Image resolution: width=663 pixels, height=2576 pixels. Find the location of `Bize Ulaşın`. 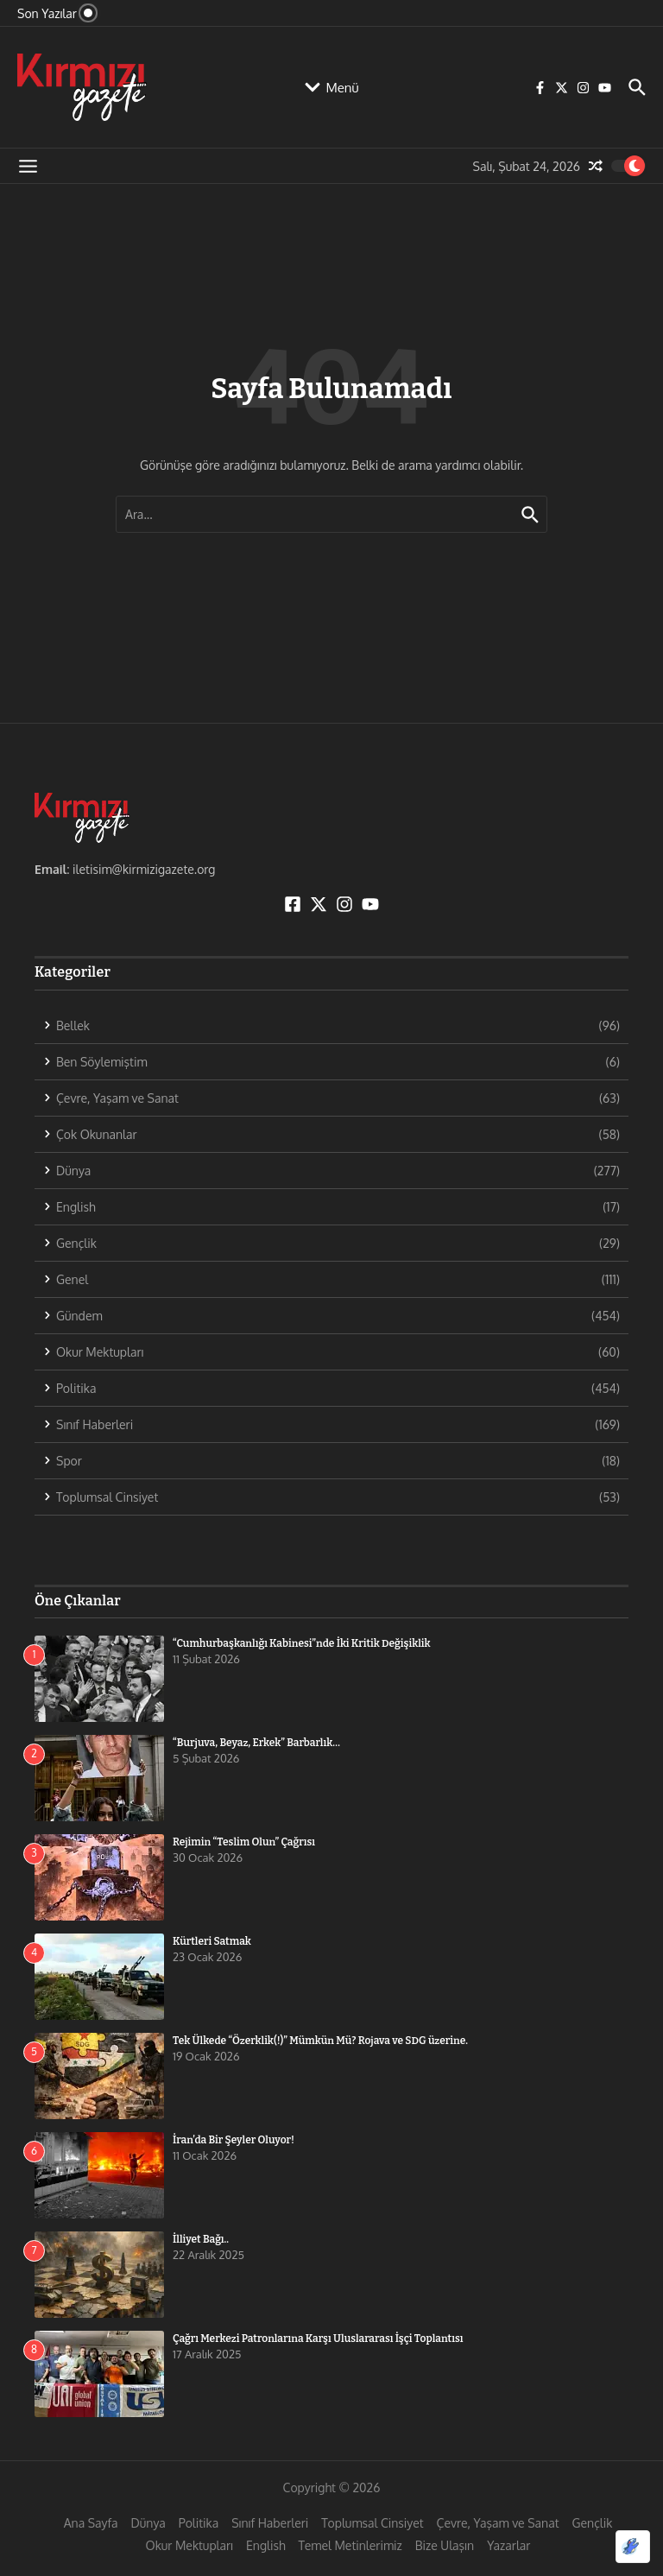

Bize Ulaşın is located at coordinates (444, 2545).